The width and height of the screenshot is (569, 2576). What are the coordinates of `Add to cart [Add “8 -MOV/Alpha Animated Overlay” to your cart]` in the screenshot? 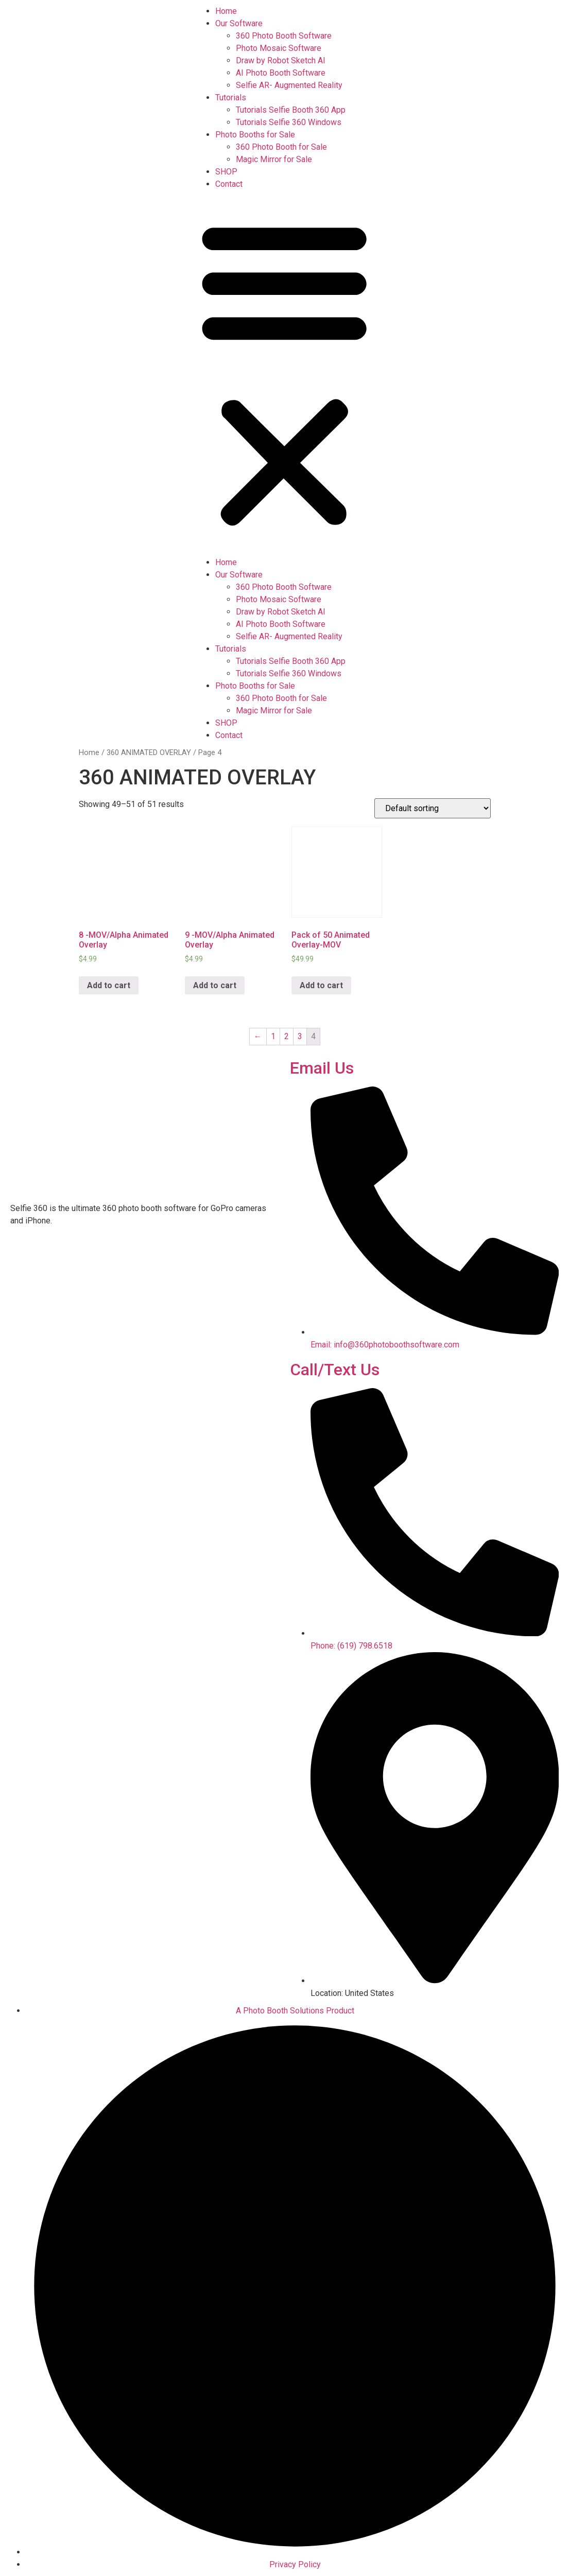 It's located at (108, 985).